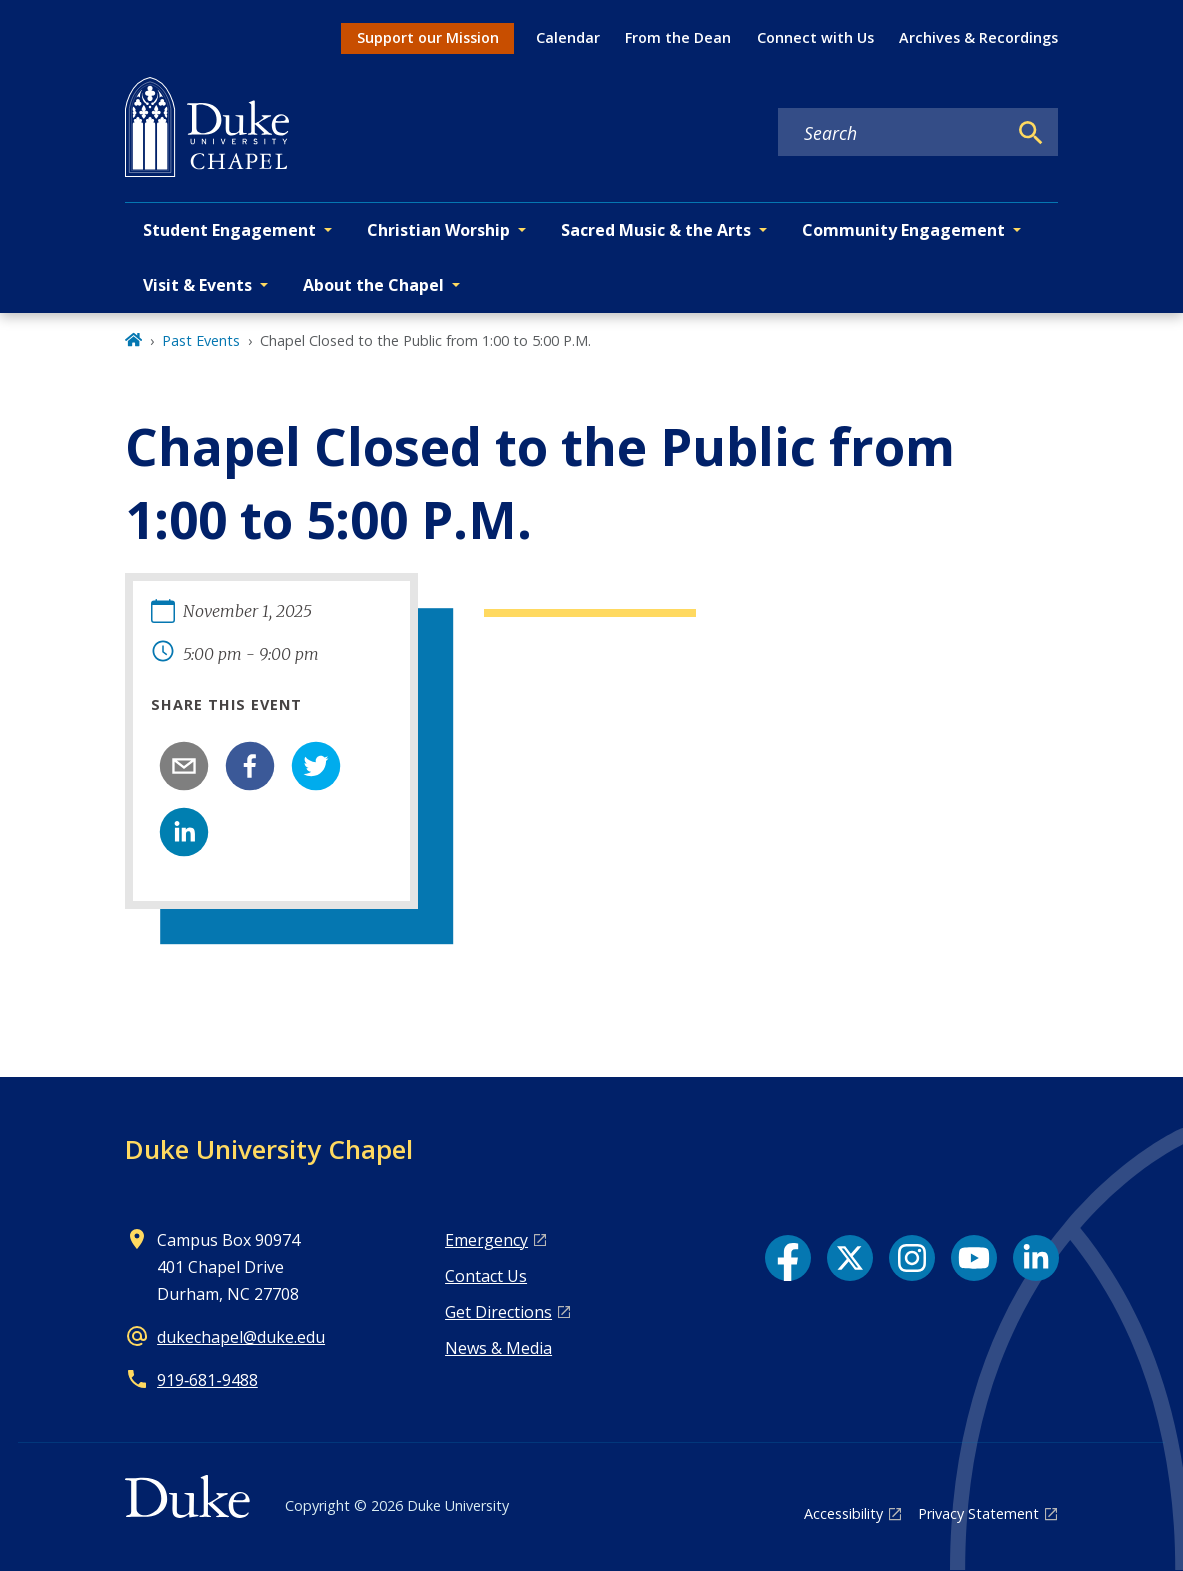 This screenshot has width=1183, height=1571. Describe the element at coordinates (250, 766) in the screenshot. I see `[facebook]` at that location.